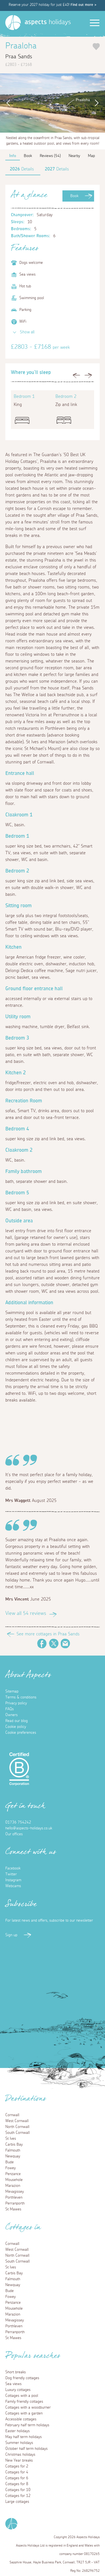  Describe the element at coordinates (24, 2402) in the screenshot. I see `Family friendly cottages` at that location.